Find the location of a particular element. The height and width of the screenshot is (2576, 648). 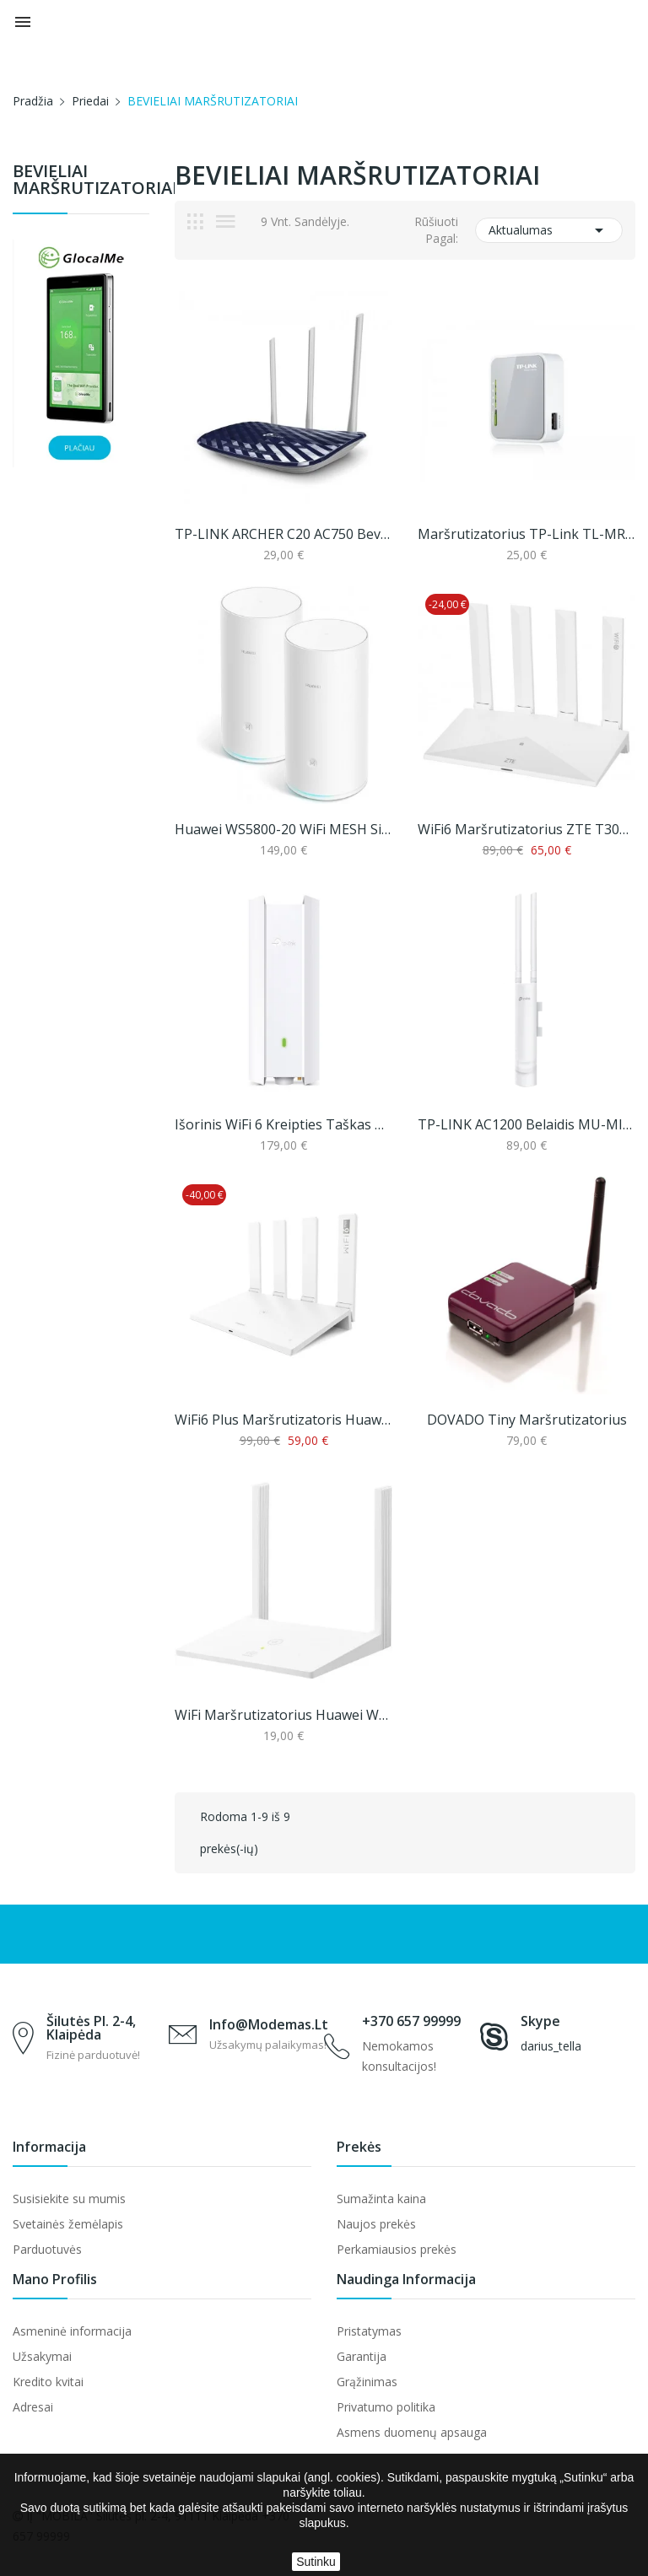

WiFi6 plus maršrutizatoris Huawei WS7100 (AX3... is located at coordinates (283, 1419).